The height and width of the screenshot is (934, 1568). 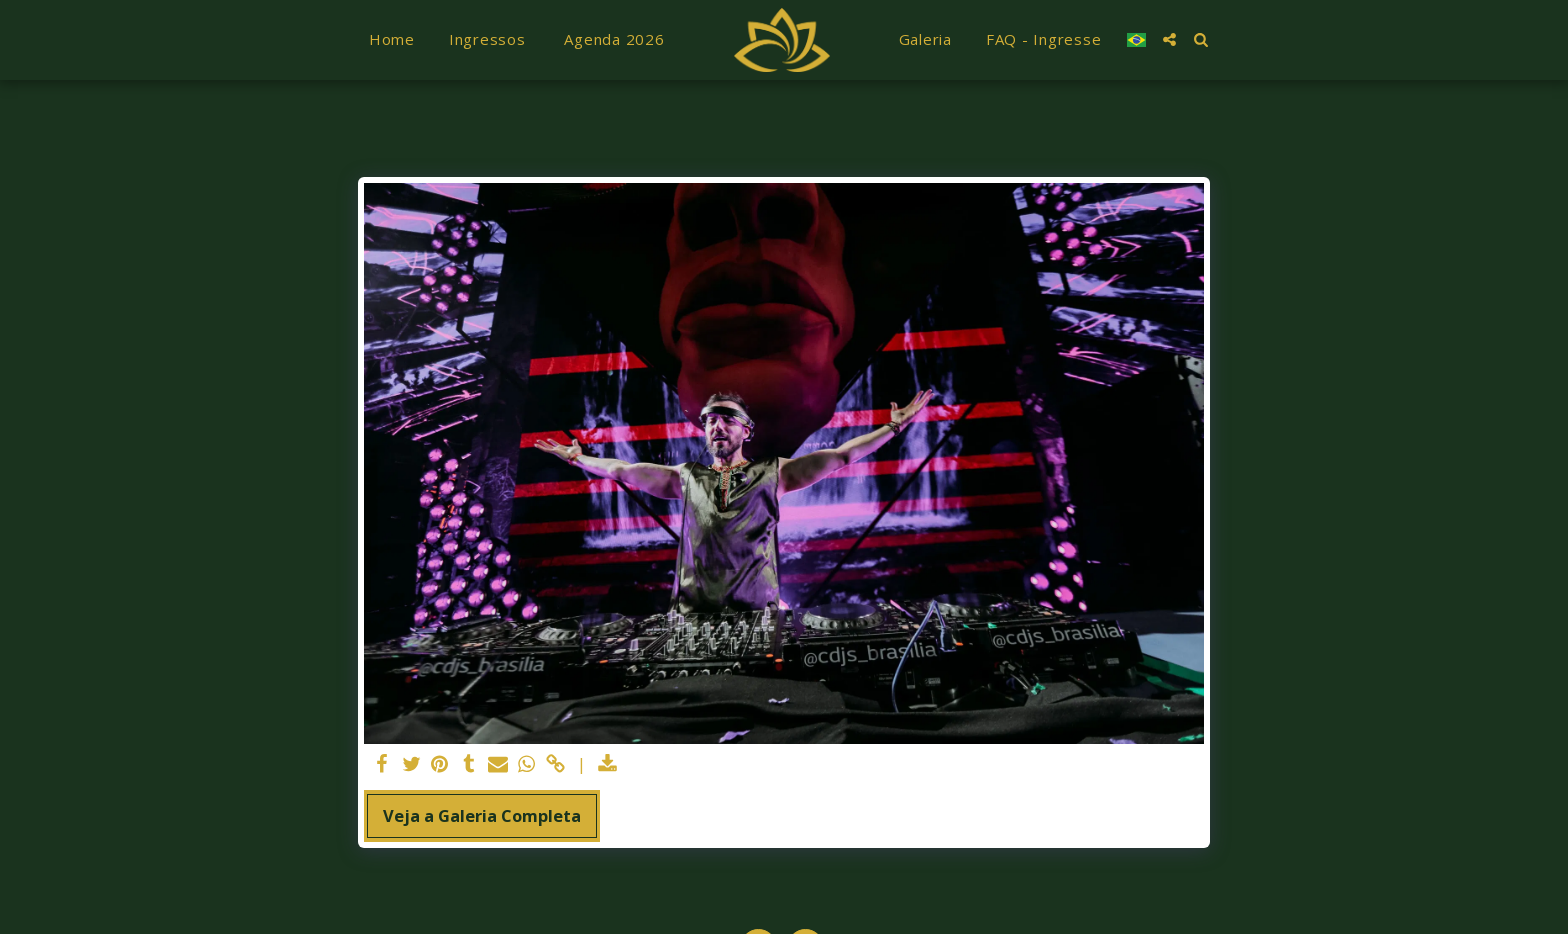 What do you see at coordinates (1161, 39) in the screenshot?
I see `[button]` at bounding box center [1161, 39].